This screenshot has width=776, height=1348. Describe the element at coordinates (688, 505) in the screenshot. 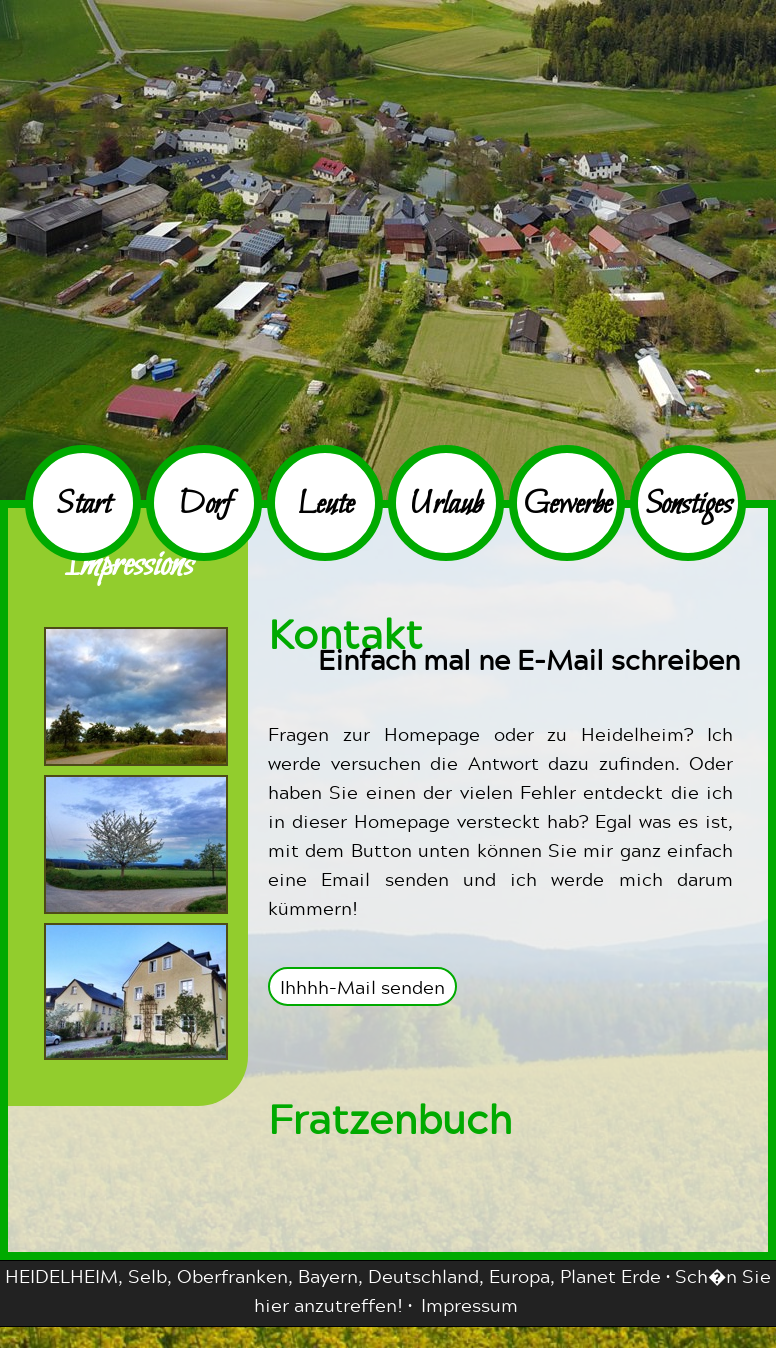

I see `Sonstiges` at that location.